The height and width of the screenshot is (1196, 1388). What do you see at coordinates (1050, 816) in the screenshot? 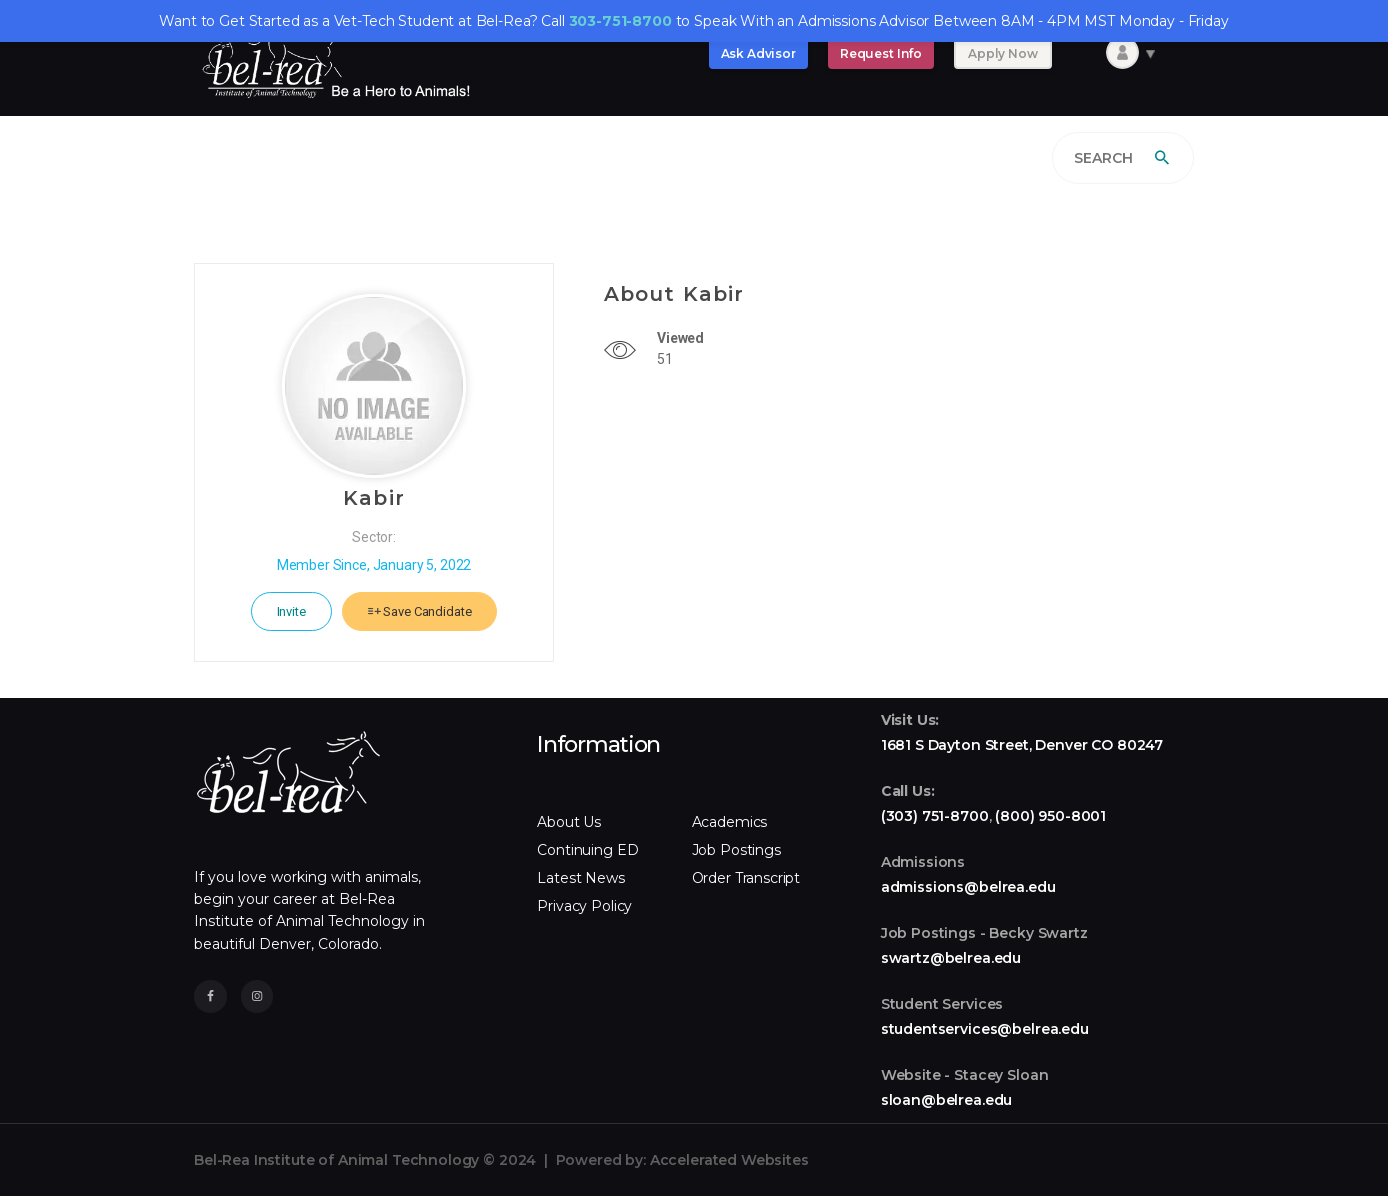
I see `(800) 950-8001` at bounding box center [1050, 816].